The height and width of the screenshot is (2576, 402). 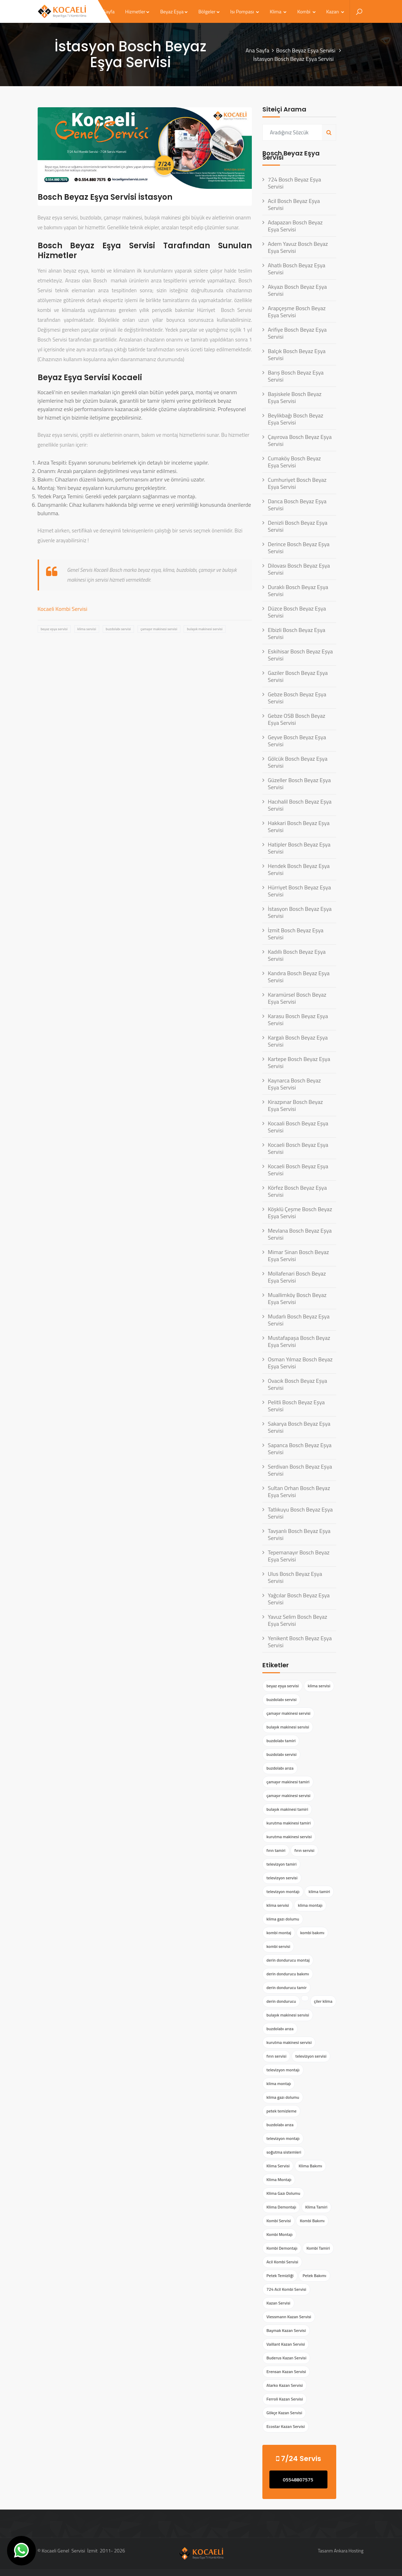 What do you see at coordinates (284, 2385) in the screenshot?
I see `Alarko Kazan Servisi` at bounding box center [284, 2385].